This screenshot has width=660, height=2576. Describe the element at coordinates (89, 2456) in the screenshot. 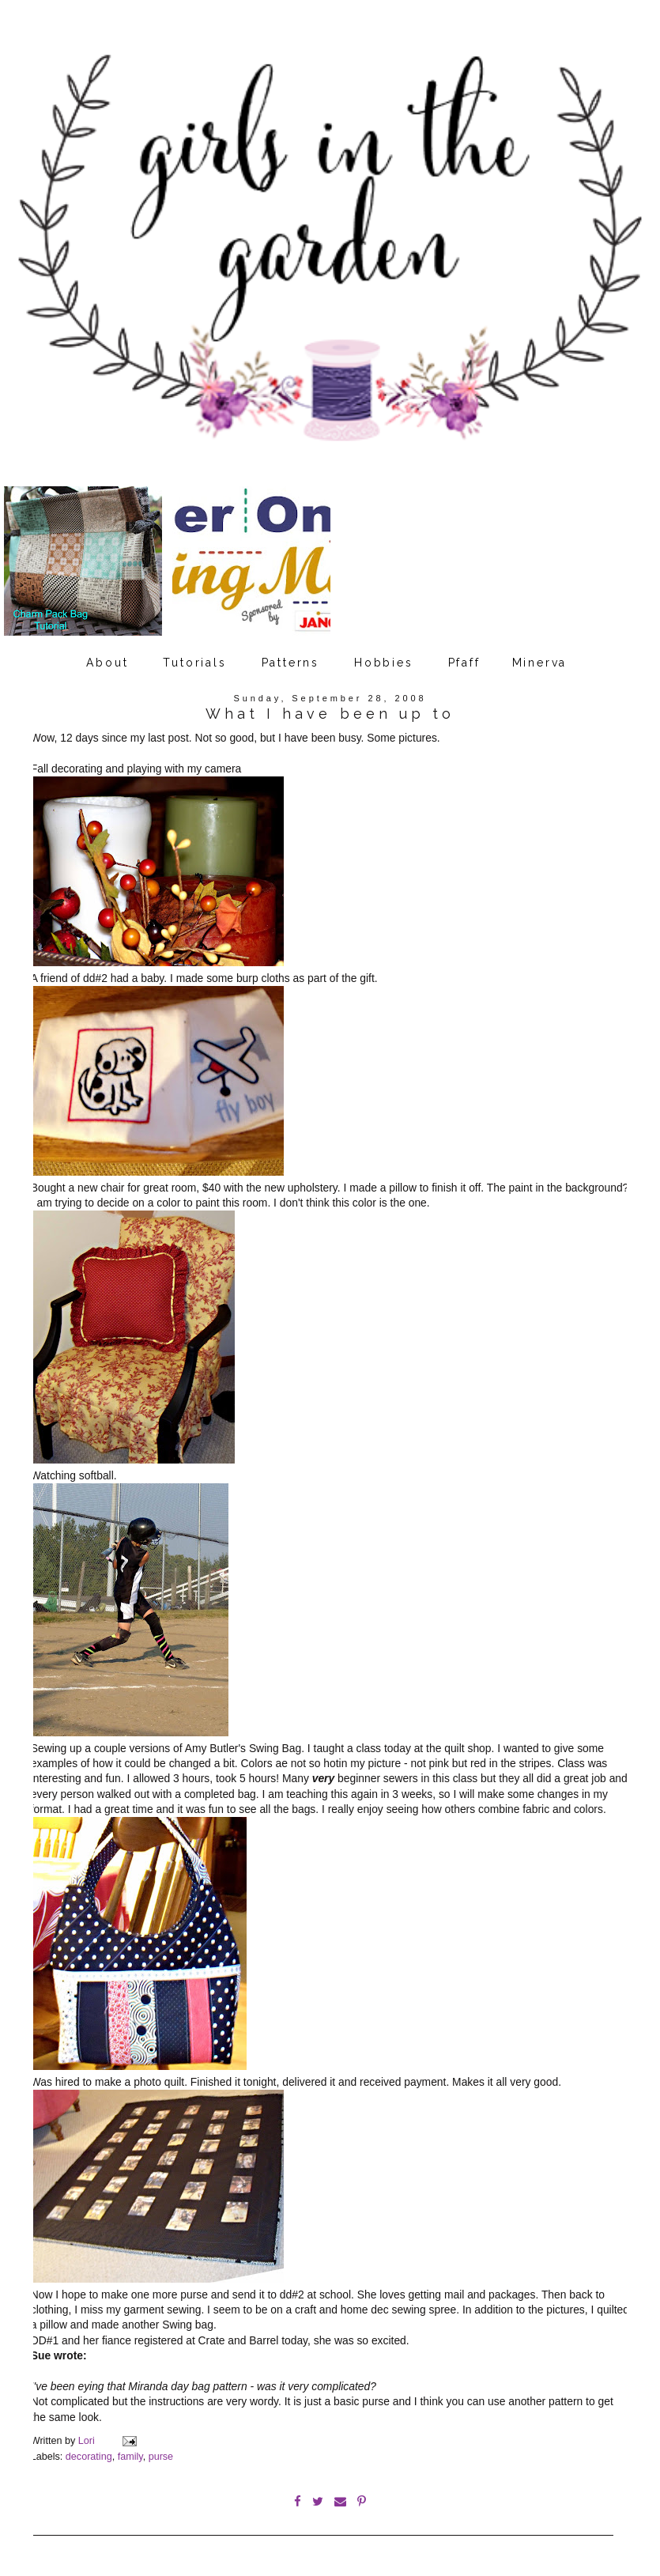

I see `decorating` at that location.